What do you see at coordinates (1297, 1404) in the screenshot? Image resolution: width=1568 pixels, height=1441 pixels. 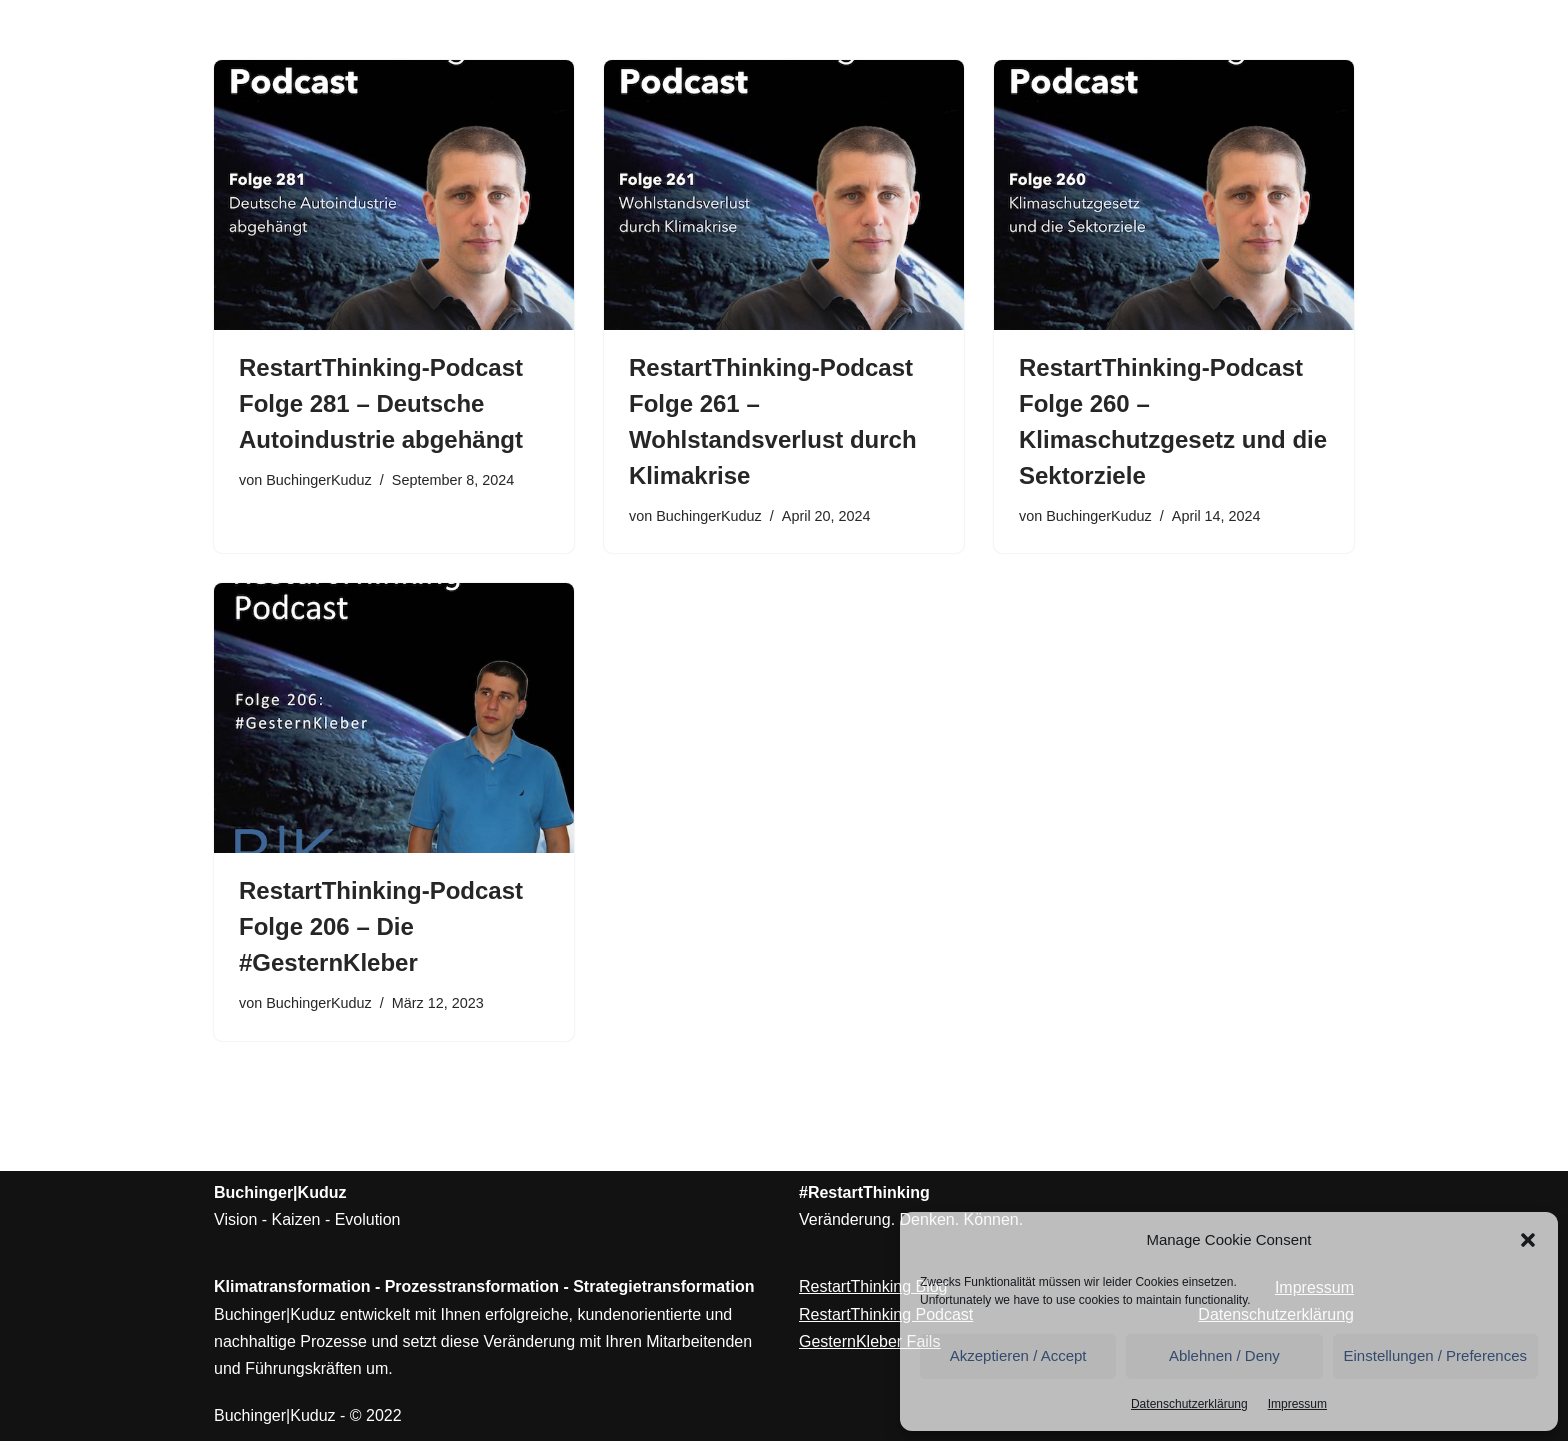 I see `Impressum` at bounding box center [1297, 1404].